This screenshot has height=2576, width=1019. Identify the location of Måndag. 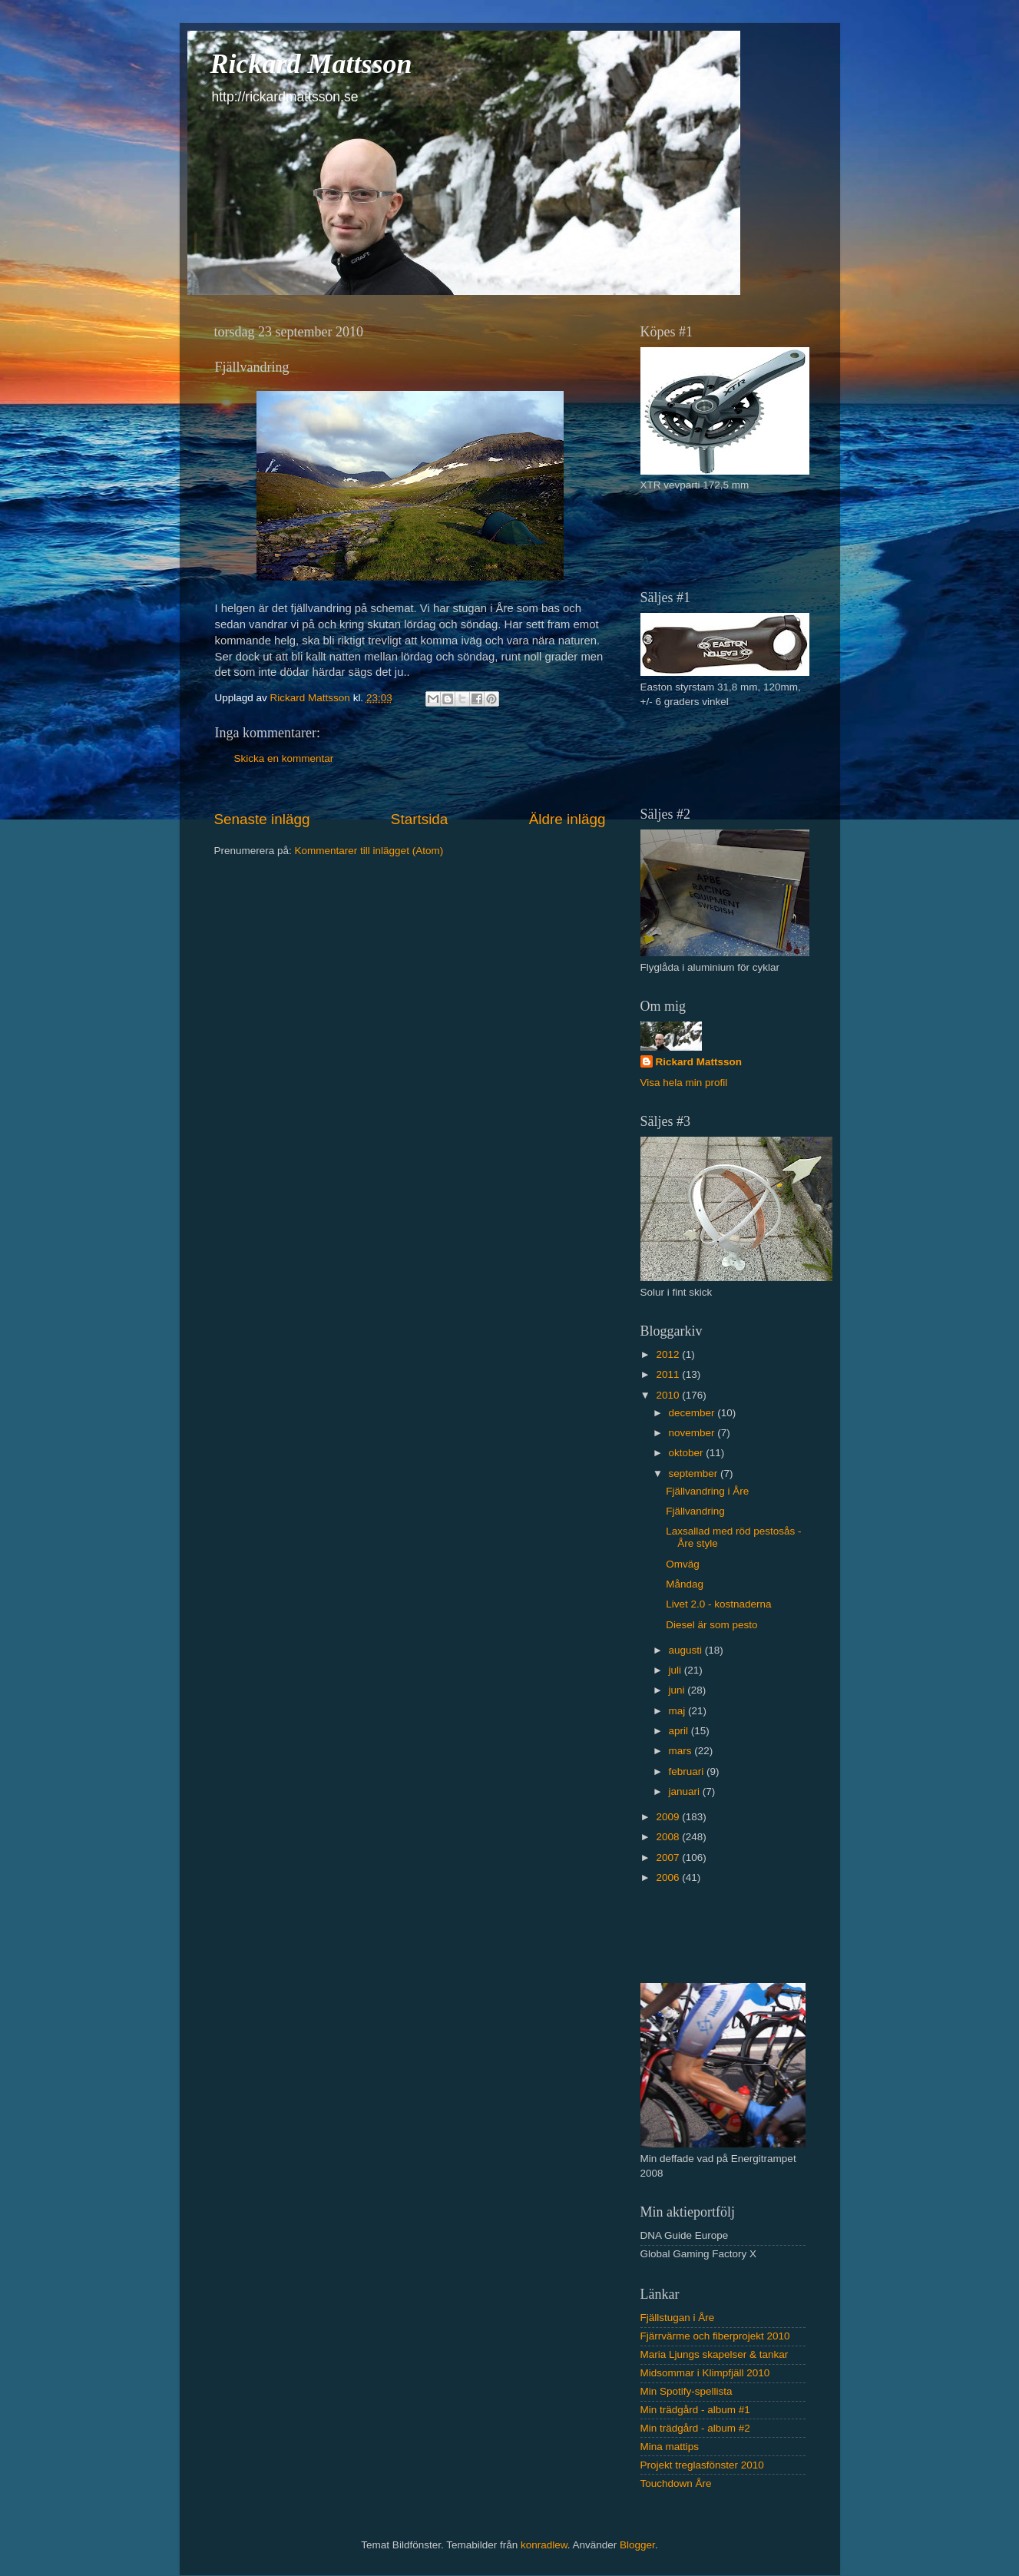
(684, 1584).